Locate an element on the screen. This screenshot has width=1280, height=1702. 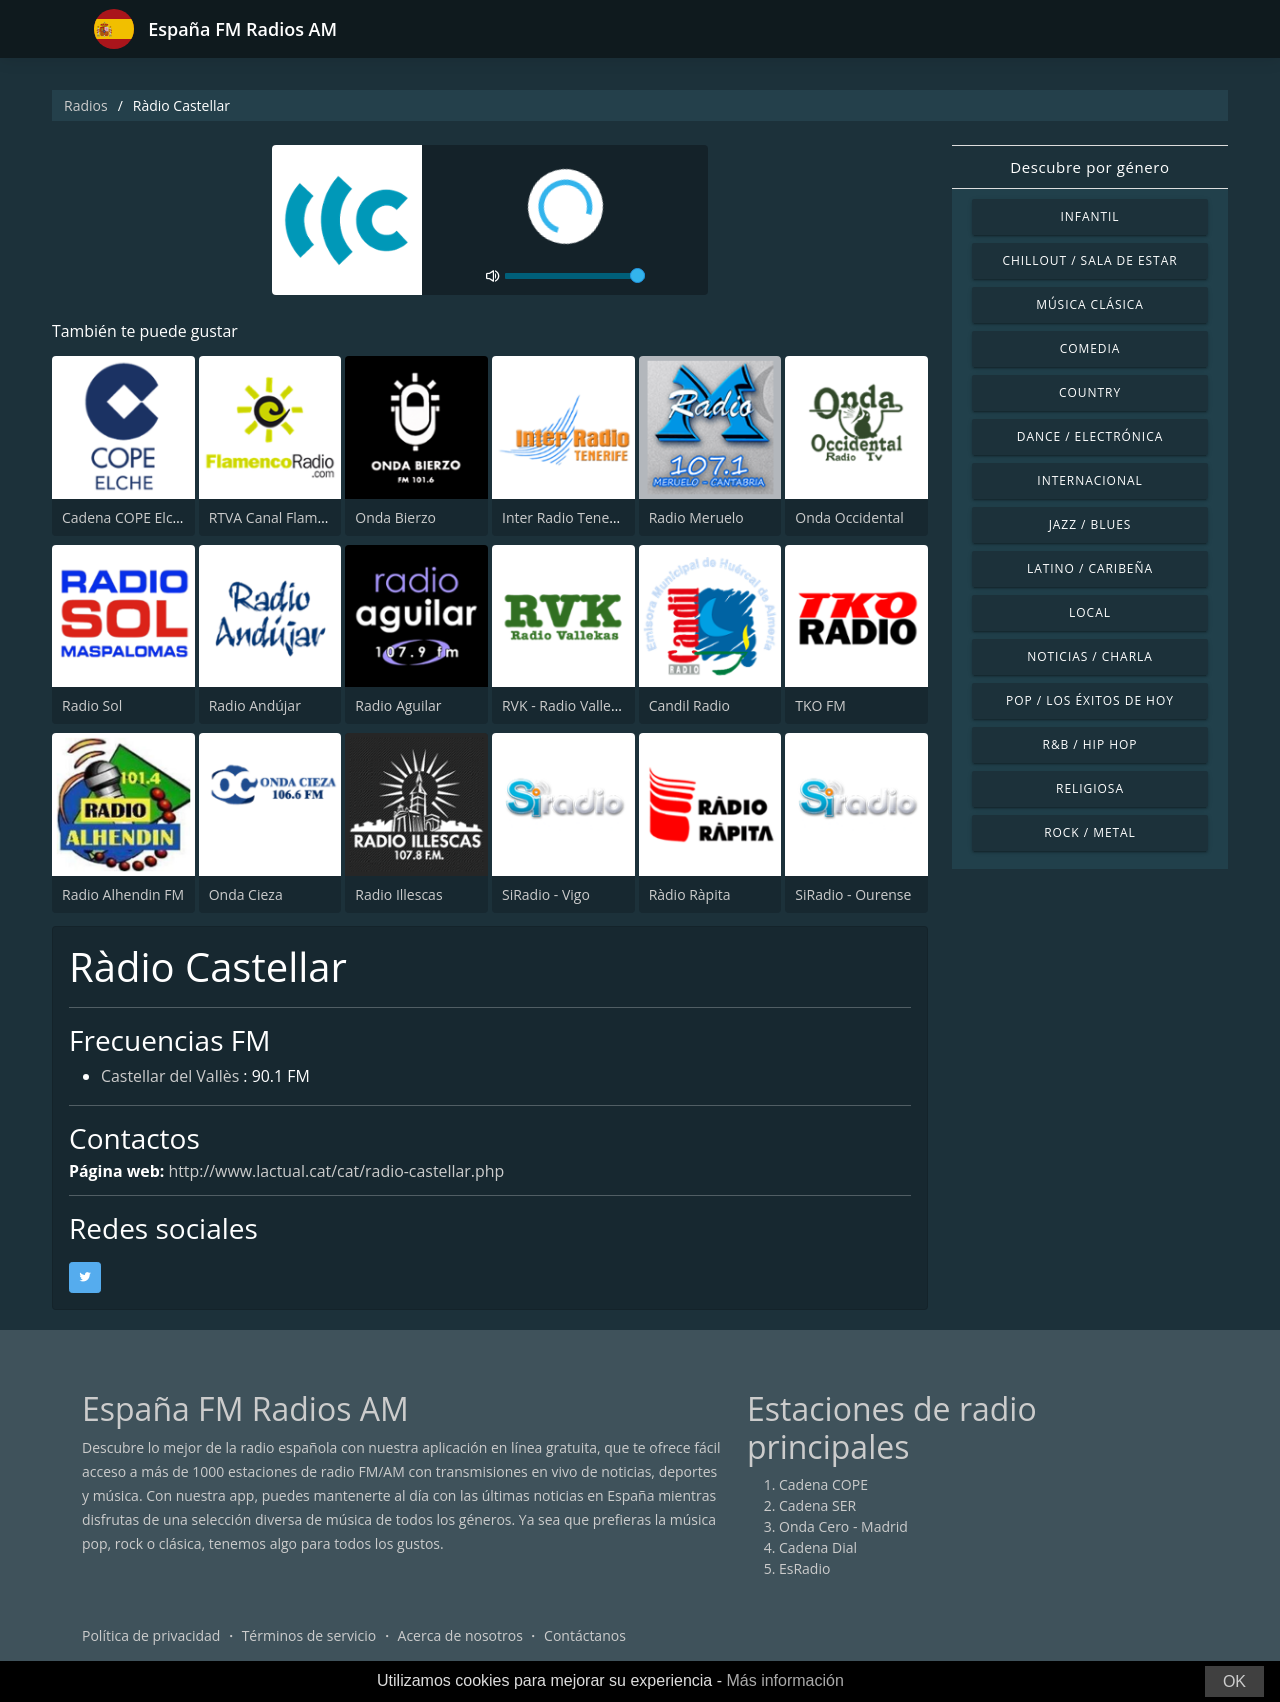
Radio Andújar is located at coordinates (255, 705).